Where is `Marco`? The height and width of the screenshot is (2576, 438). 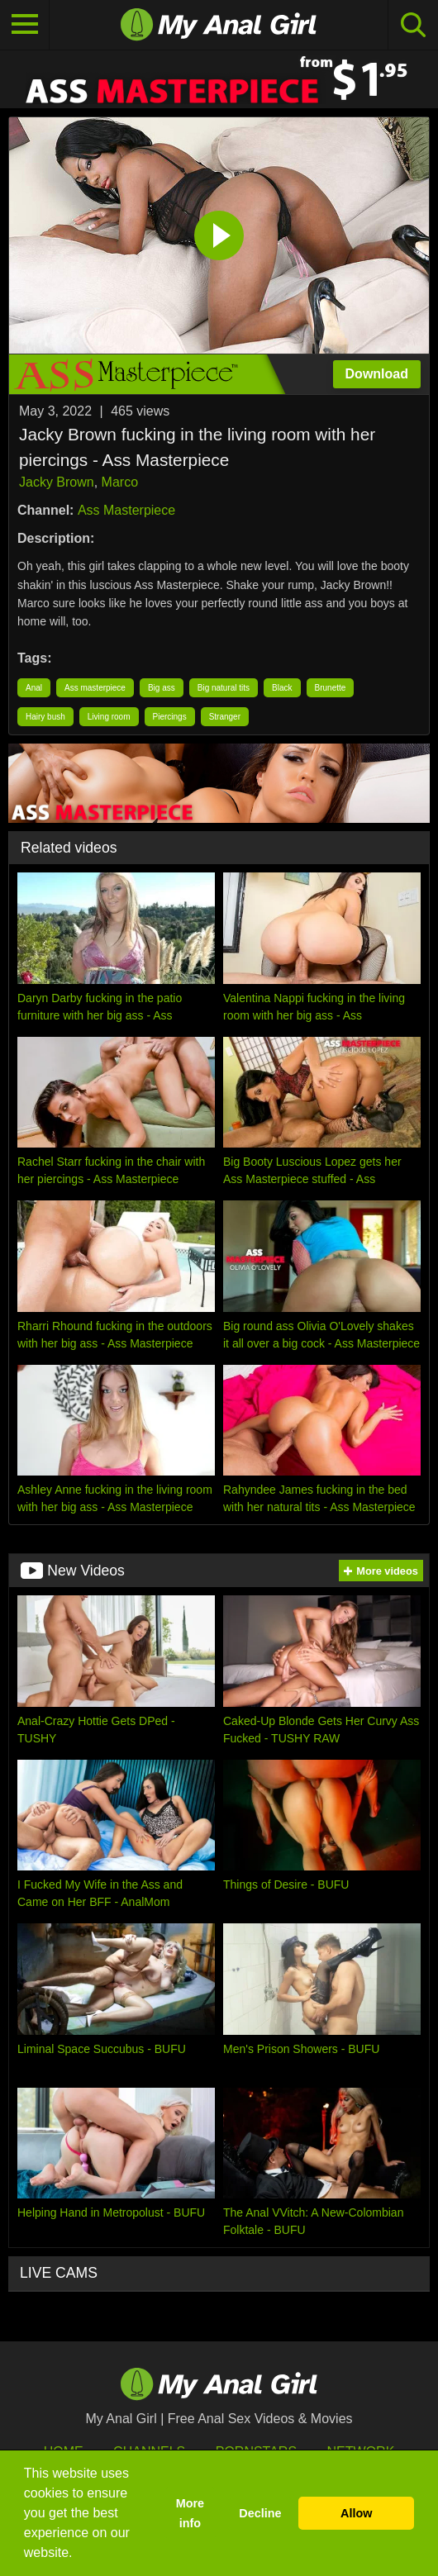 Marco is located at coordinates (120, 482).